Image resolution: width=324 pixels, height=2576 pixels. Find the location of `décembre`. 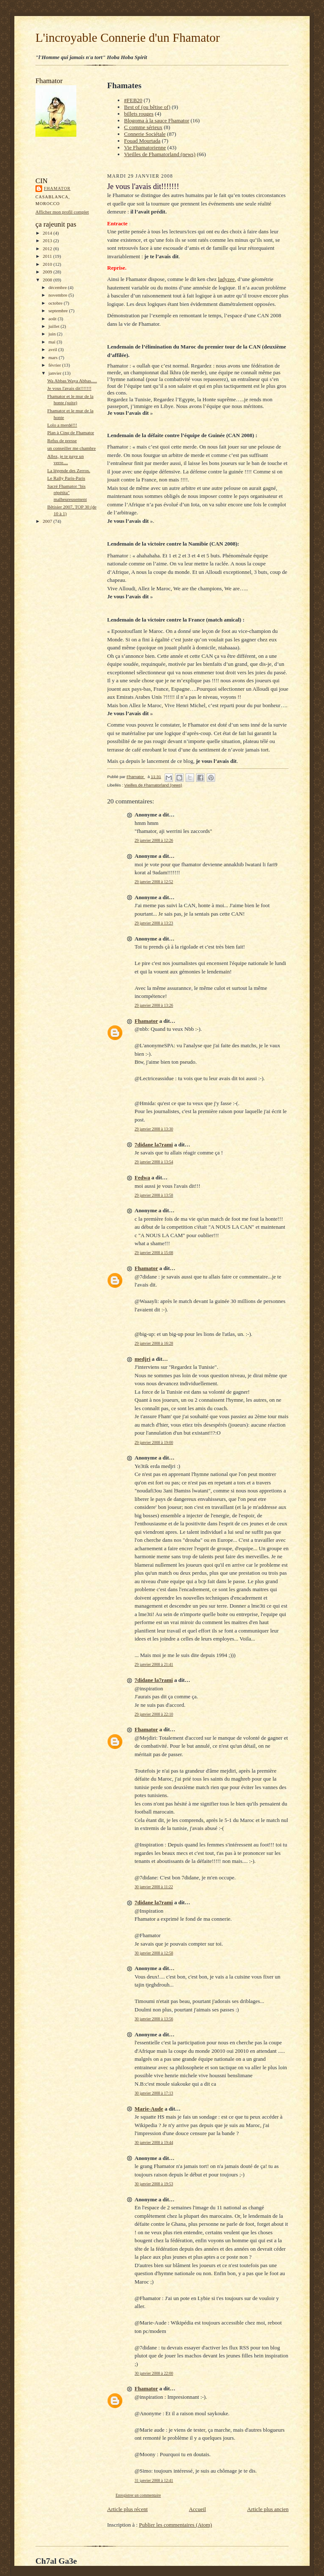

décembre is located at coordinates (58, 287).